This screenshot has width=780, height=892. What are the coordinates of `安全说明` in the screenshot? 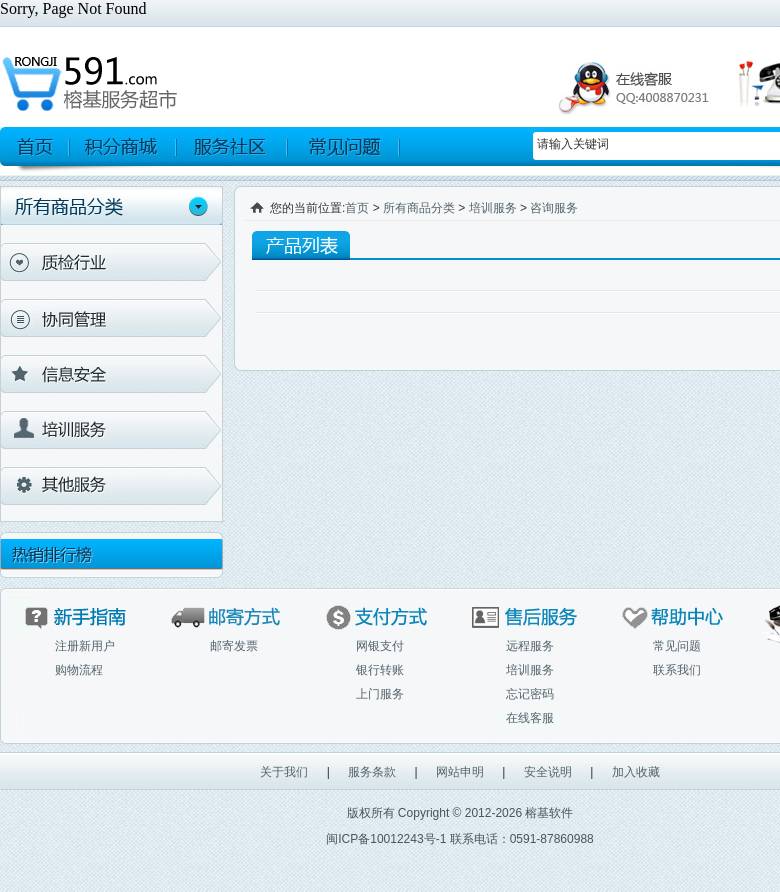 It's located at (548, 772).